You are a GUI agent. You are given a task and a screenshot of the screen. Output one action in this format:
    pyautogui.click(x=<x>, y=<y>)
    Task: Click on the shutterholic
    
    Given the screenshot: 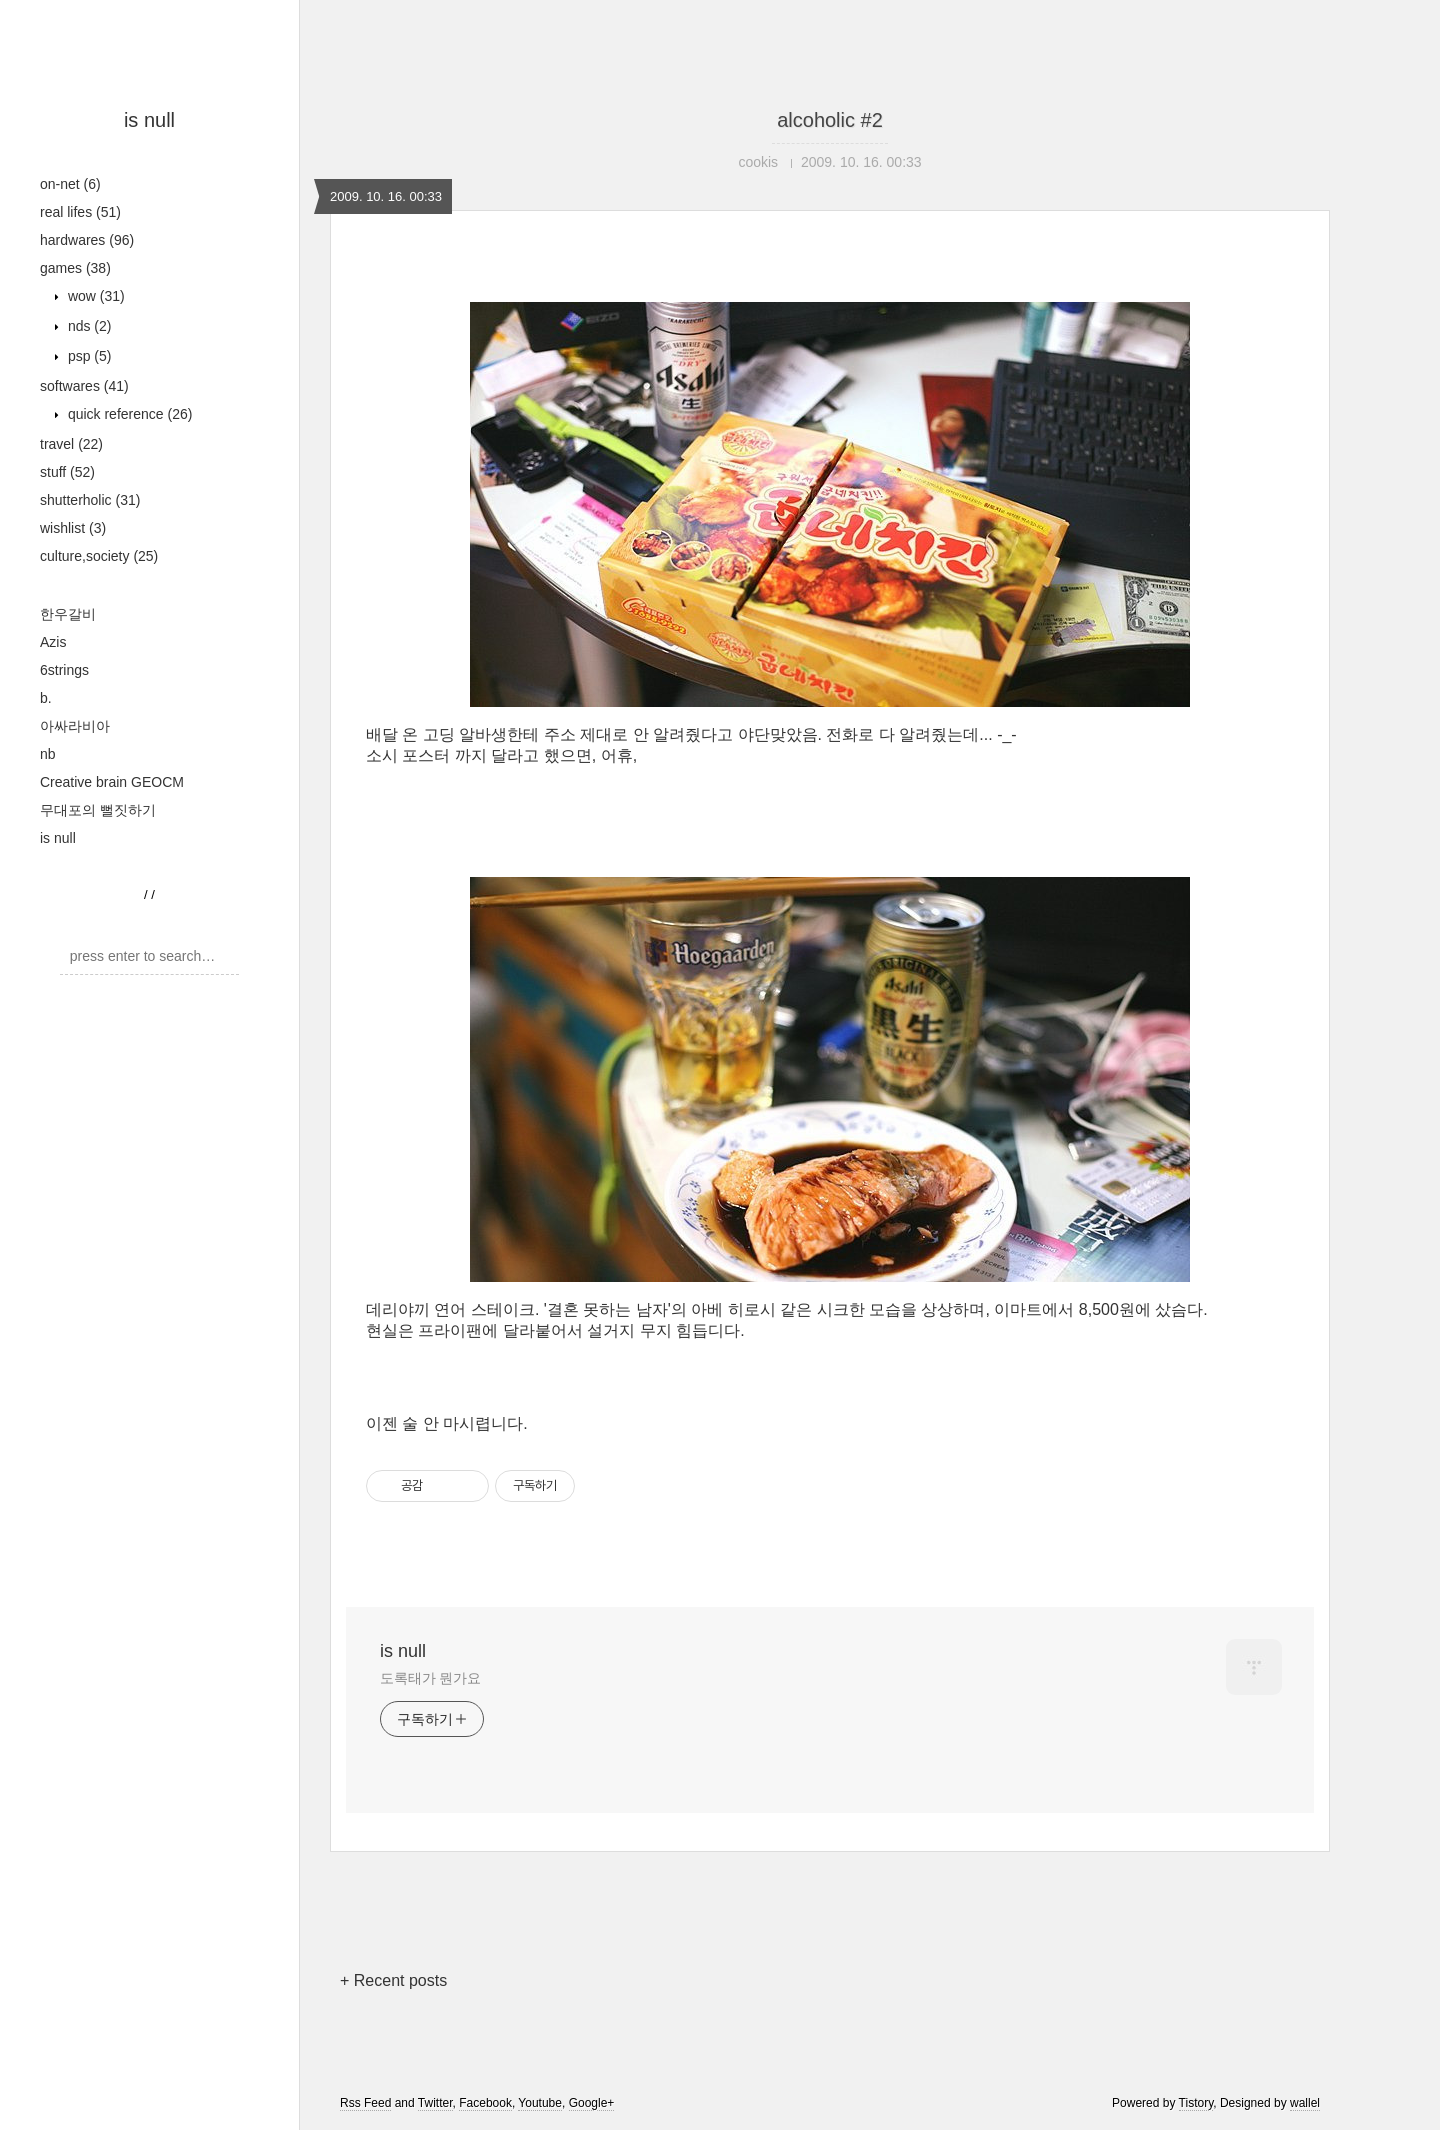 What is the action you would take?
    pyautogui.click(x=90, y=500)
    